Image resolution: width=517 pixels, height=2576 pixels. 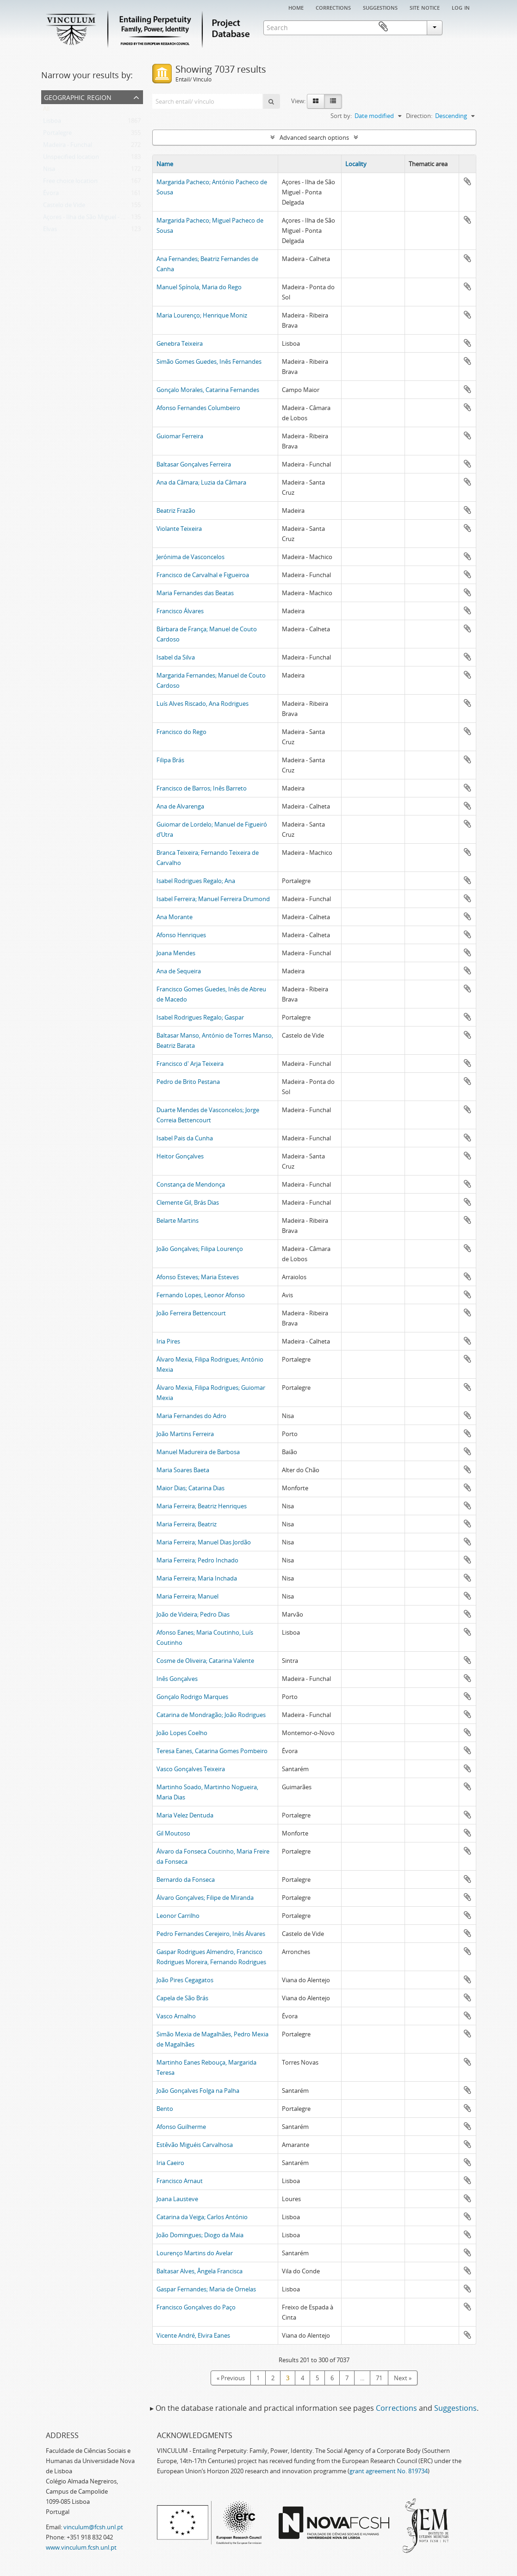 I want to click on Gaspar Fernandes; Maria de Ornelas, so click(x=206, y=2289).